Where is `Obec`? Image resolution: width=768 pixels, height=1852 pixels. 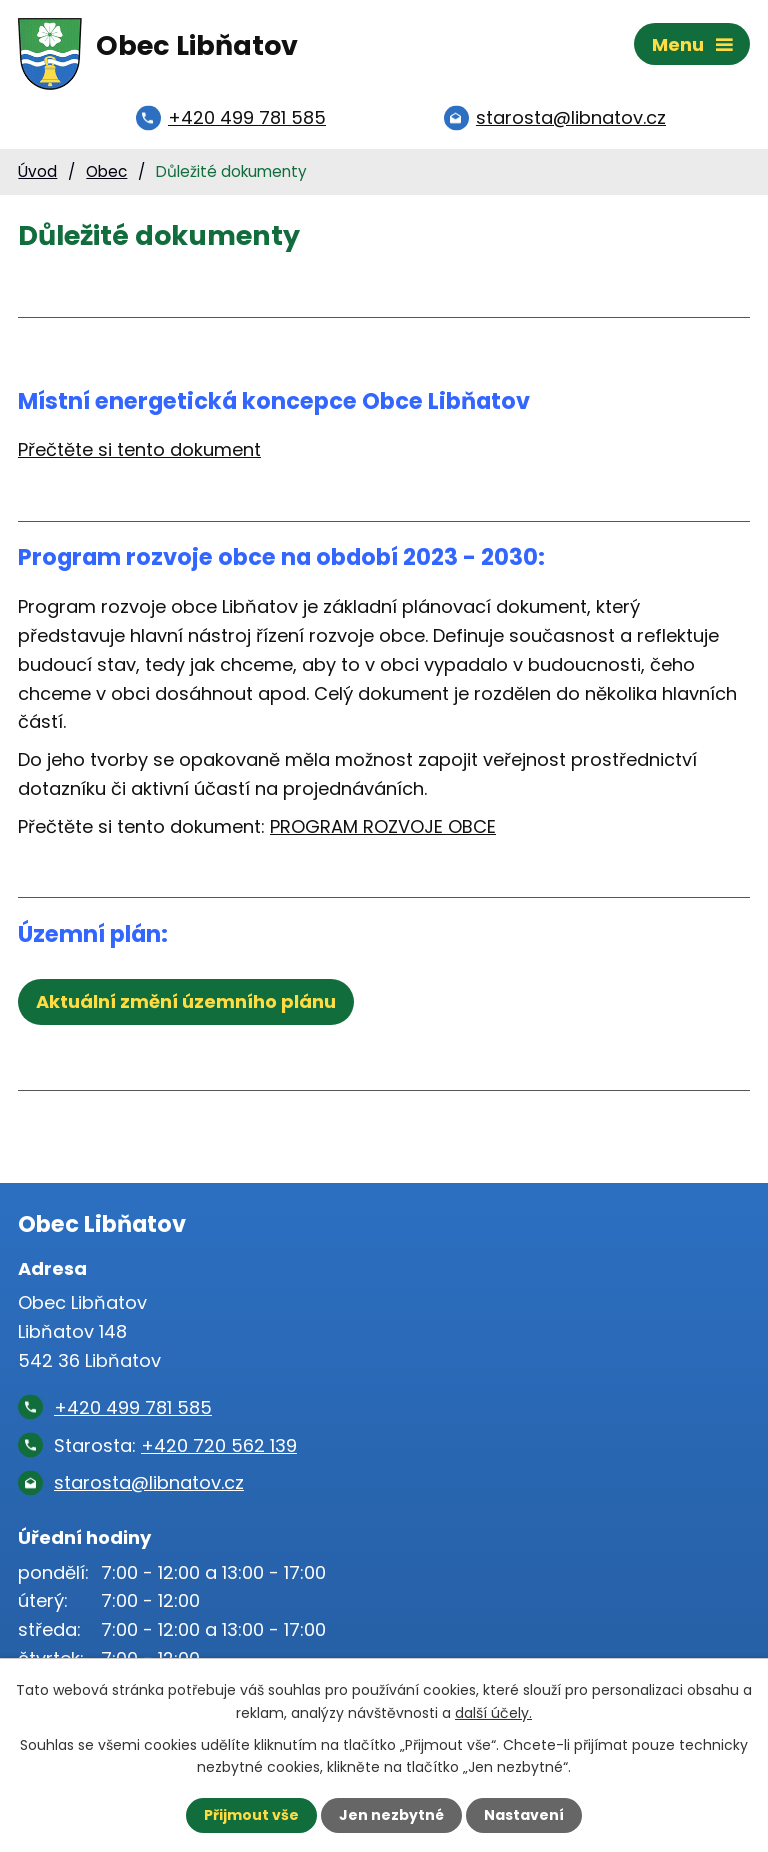
Obec is located at coordinates (106, 171).